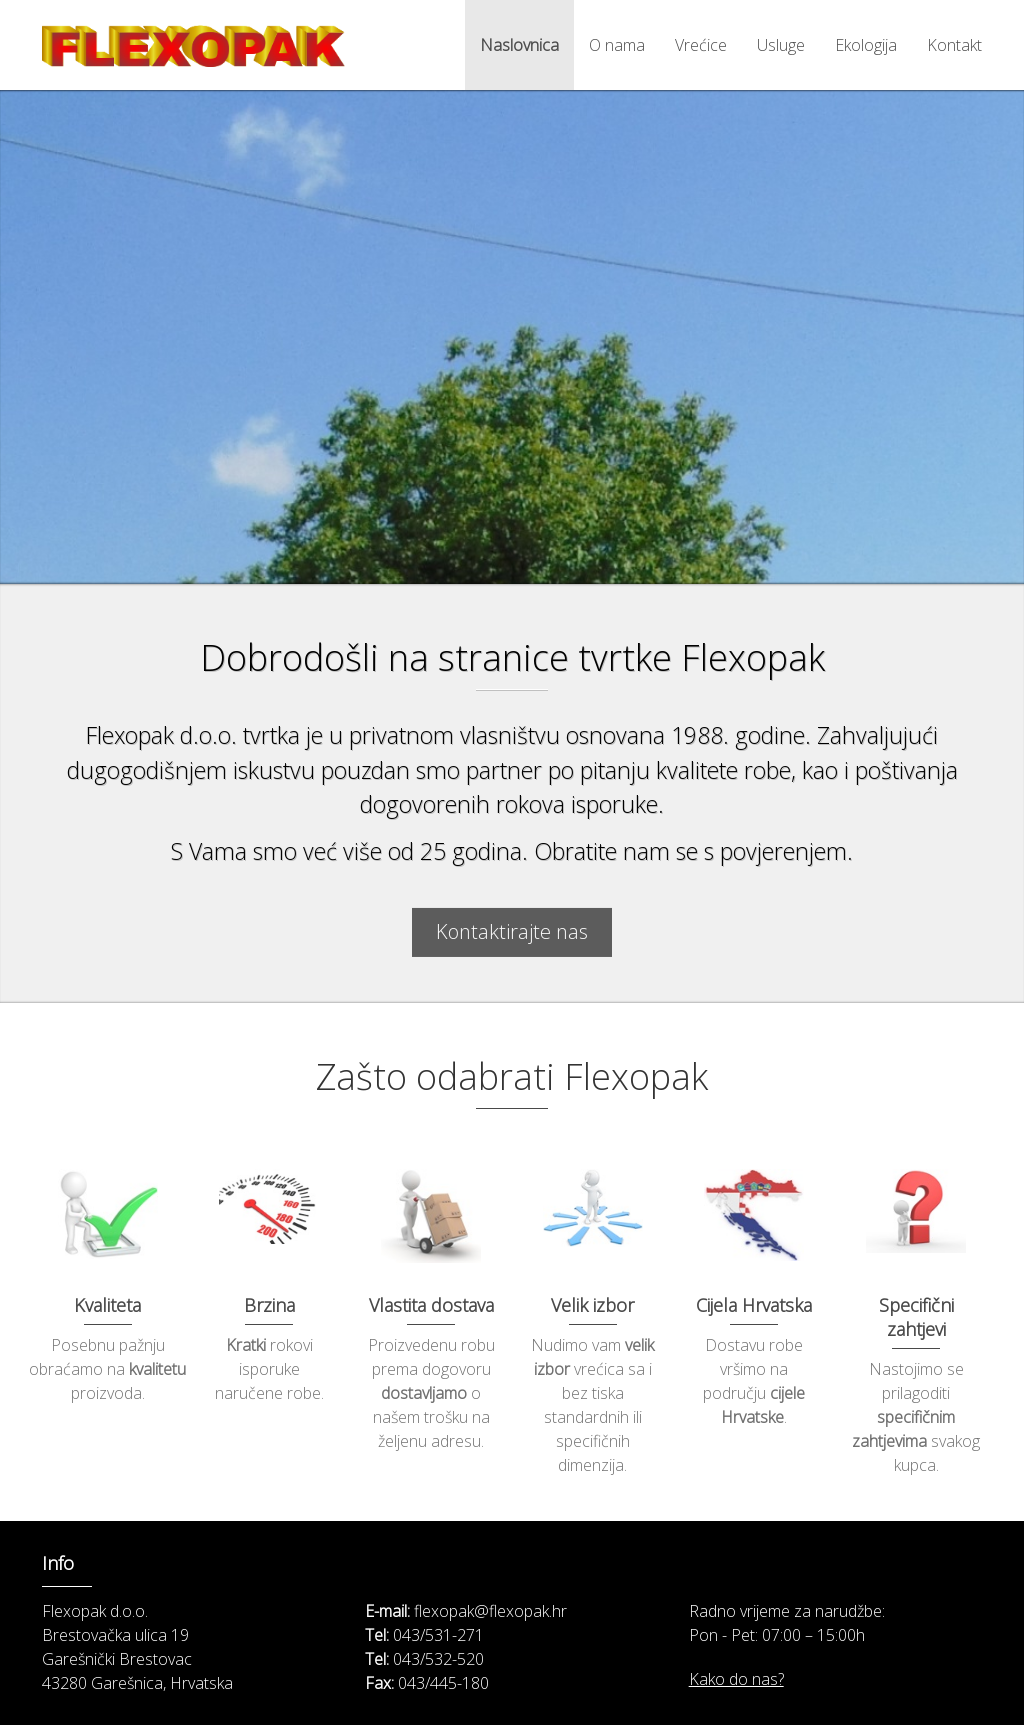  Describe the element at coordinates (519, 45) in the screenshot. I see `Naslovnica` at that location.